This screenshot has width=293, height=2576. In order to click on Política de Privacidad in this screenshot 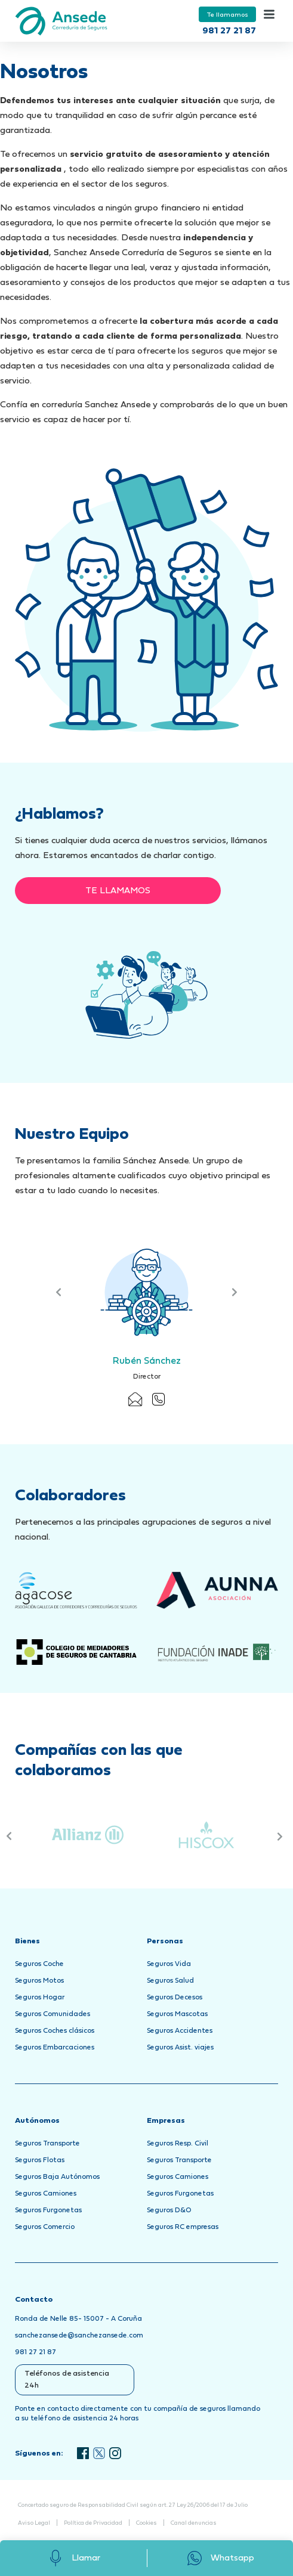, I will do `click(93, 2523)`.